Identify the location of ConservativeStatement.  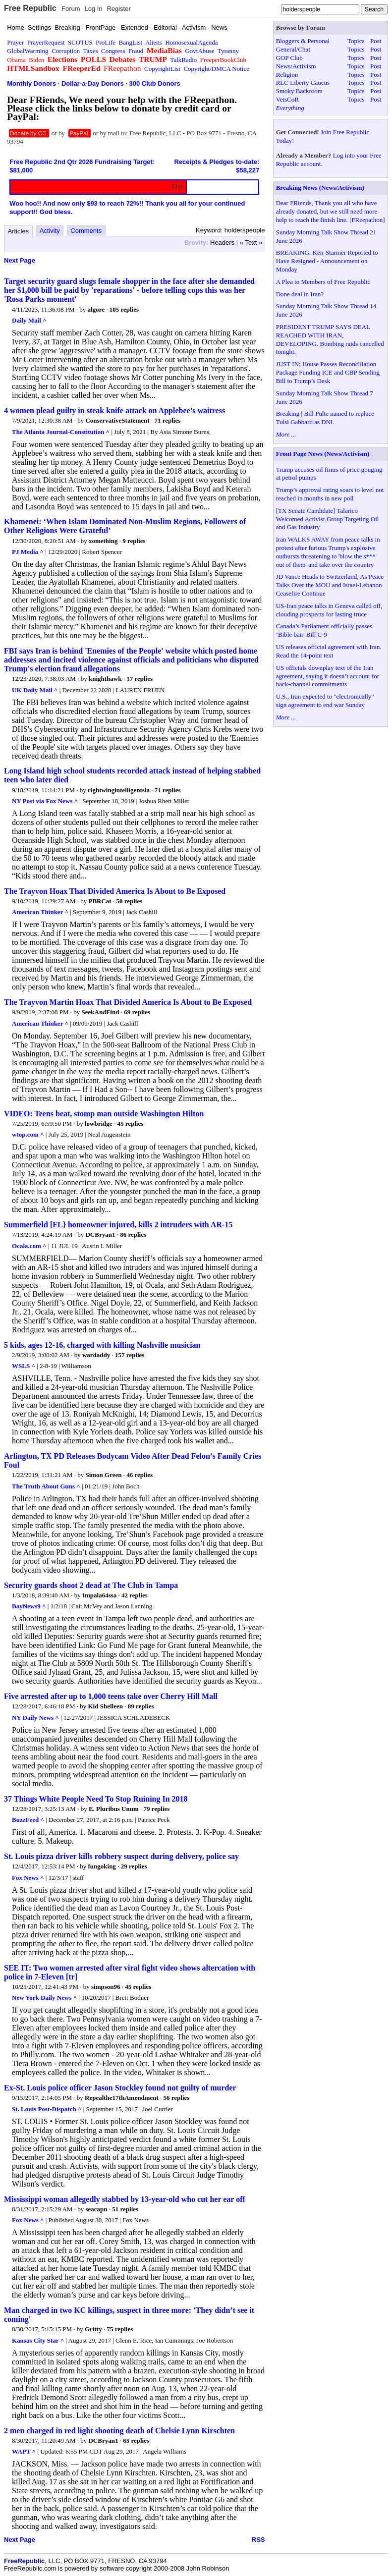
(117, 420).